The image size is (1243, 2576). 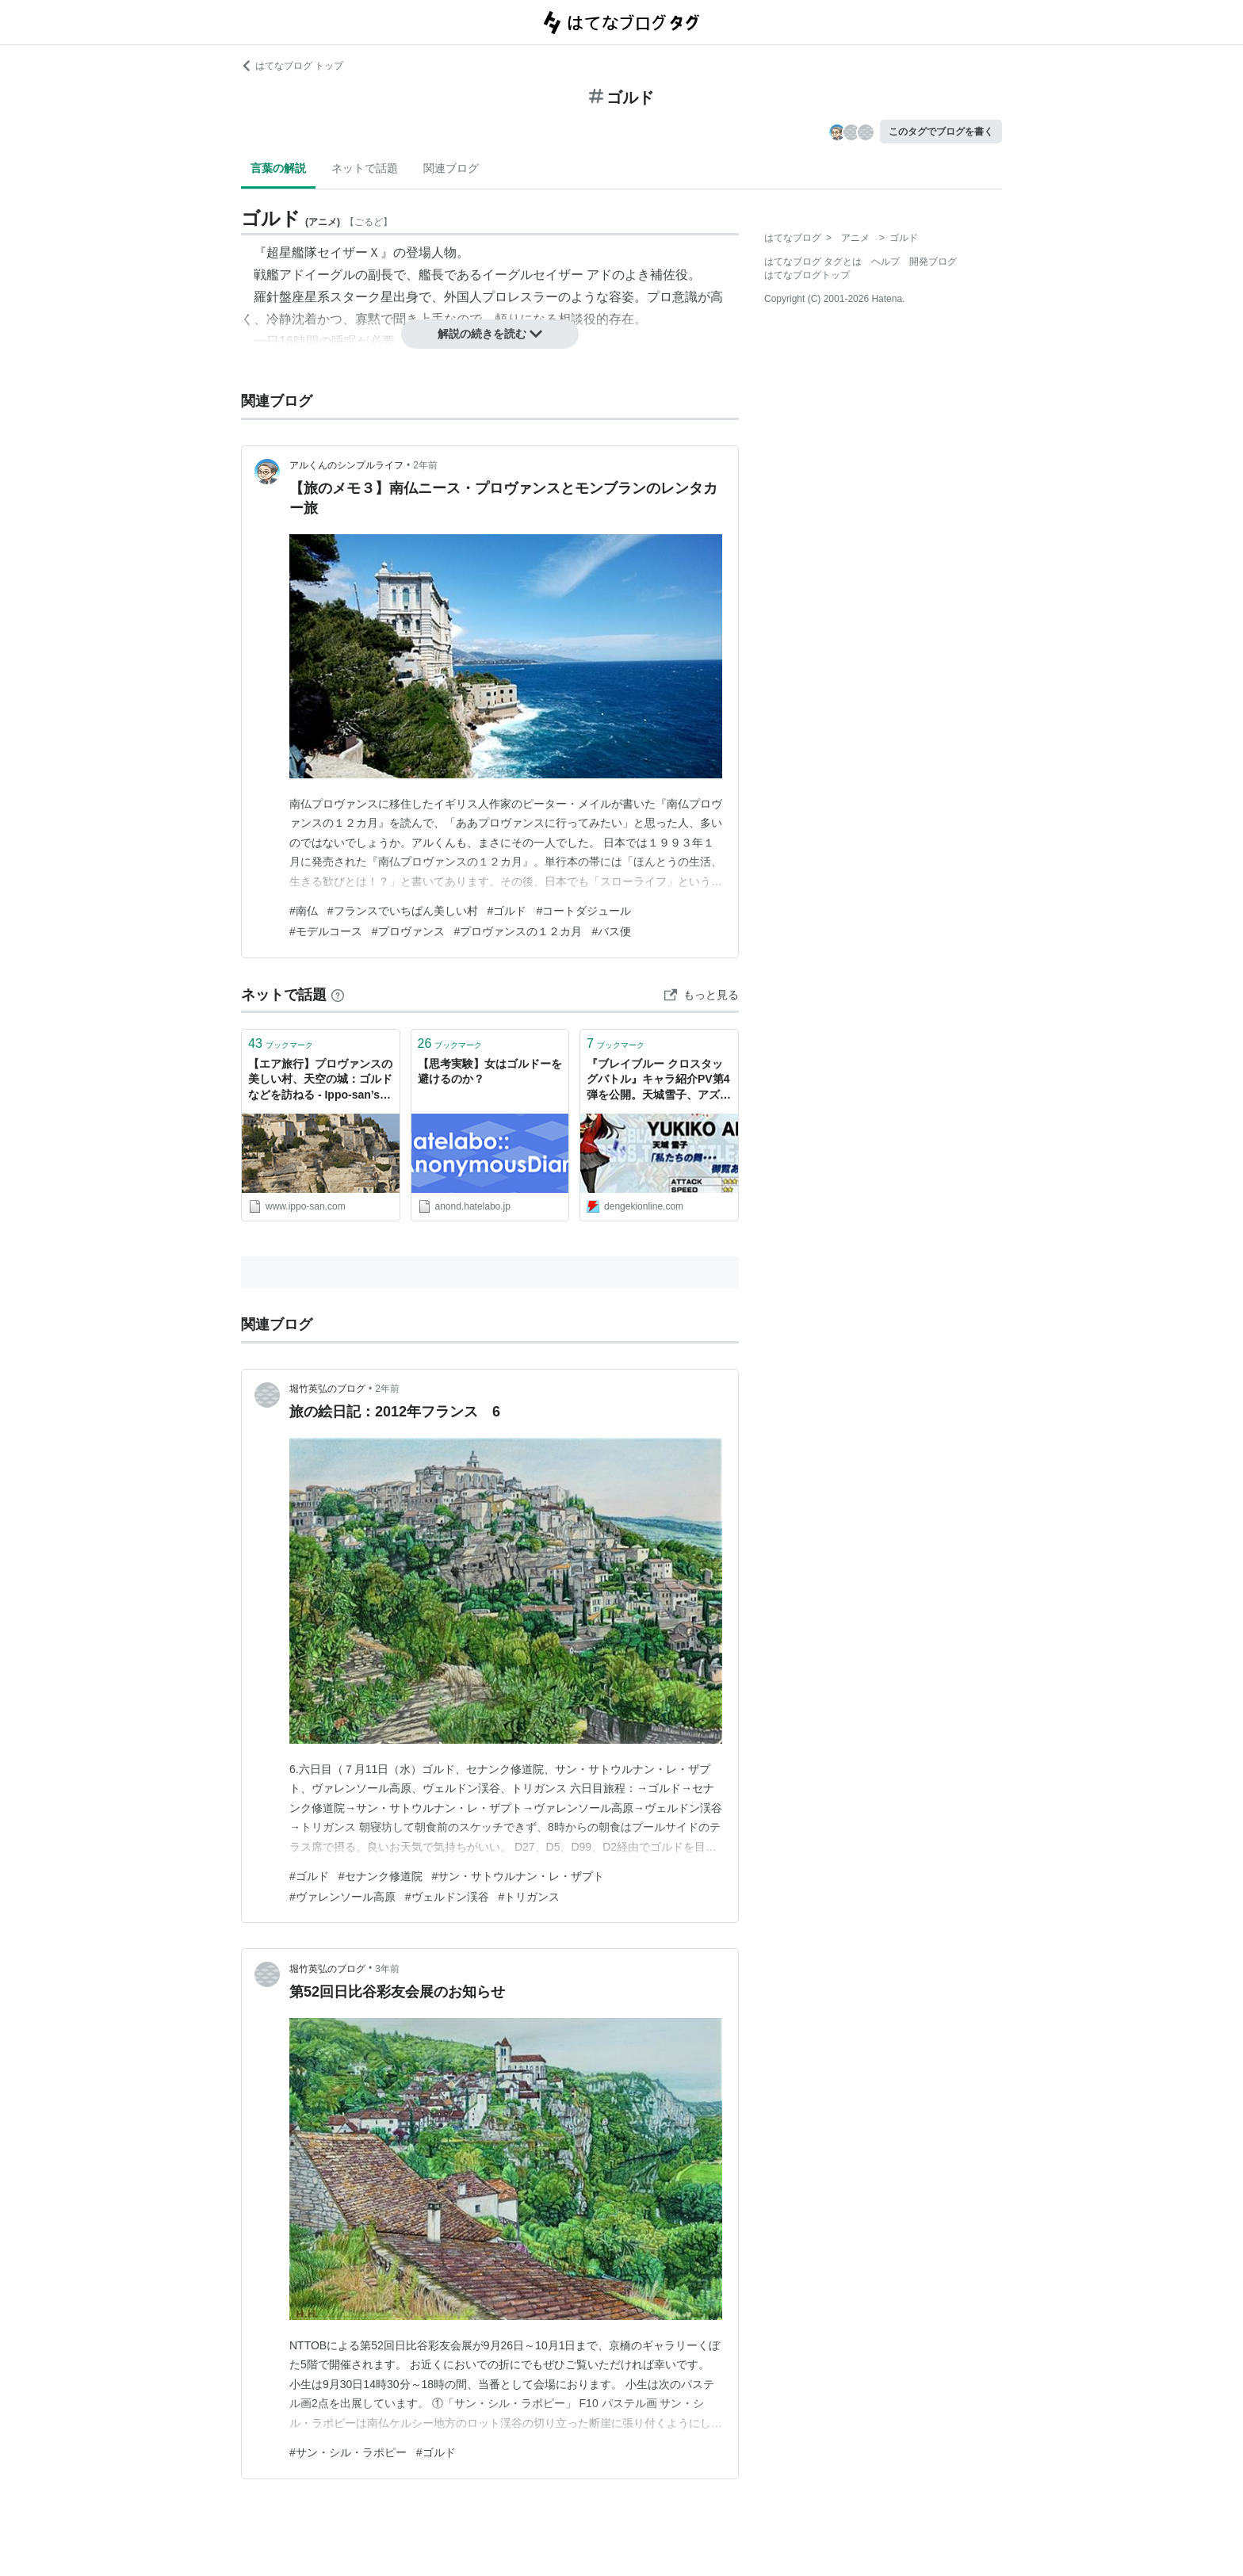 I want to click on はてなブログ タグとは, so click(x=813, y=261).